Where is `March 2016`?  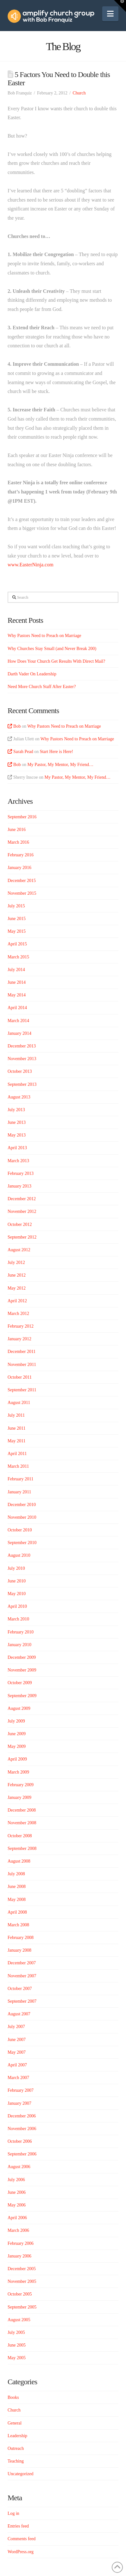 March 2016 is located at coordinates (18, 842).